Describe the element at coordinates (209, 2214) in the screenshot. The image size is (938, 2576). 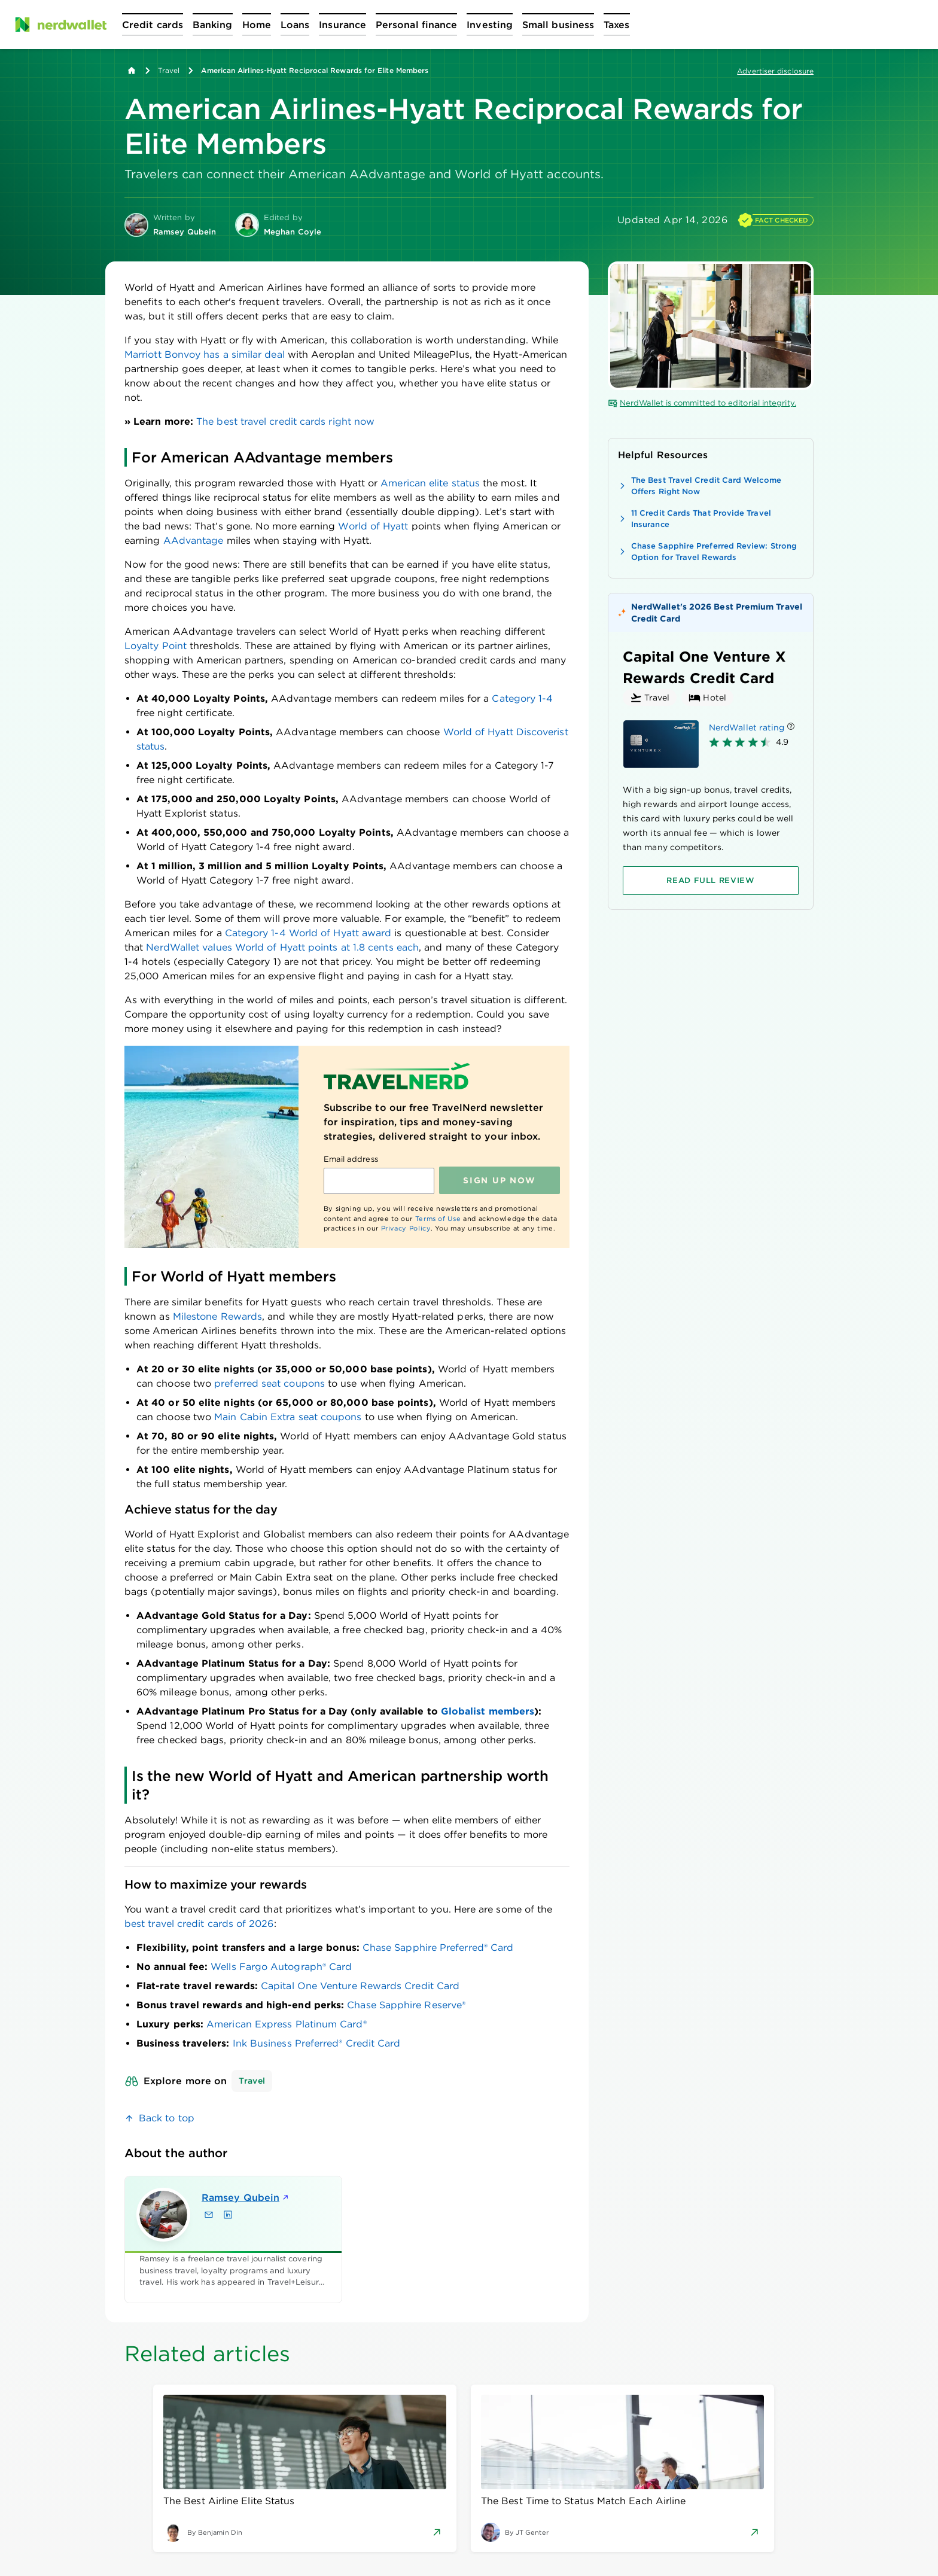
I see `[Email Ramsey Qubein]` at that location.